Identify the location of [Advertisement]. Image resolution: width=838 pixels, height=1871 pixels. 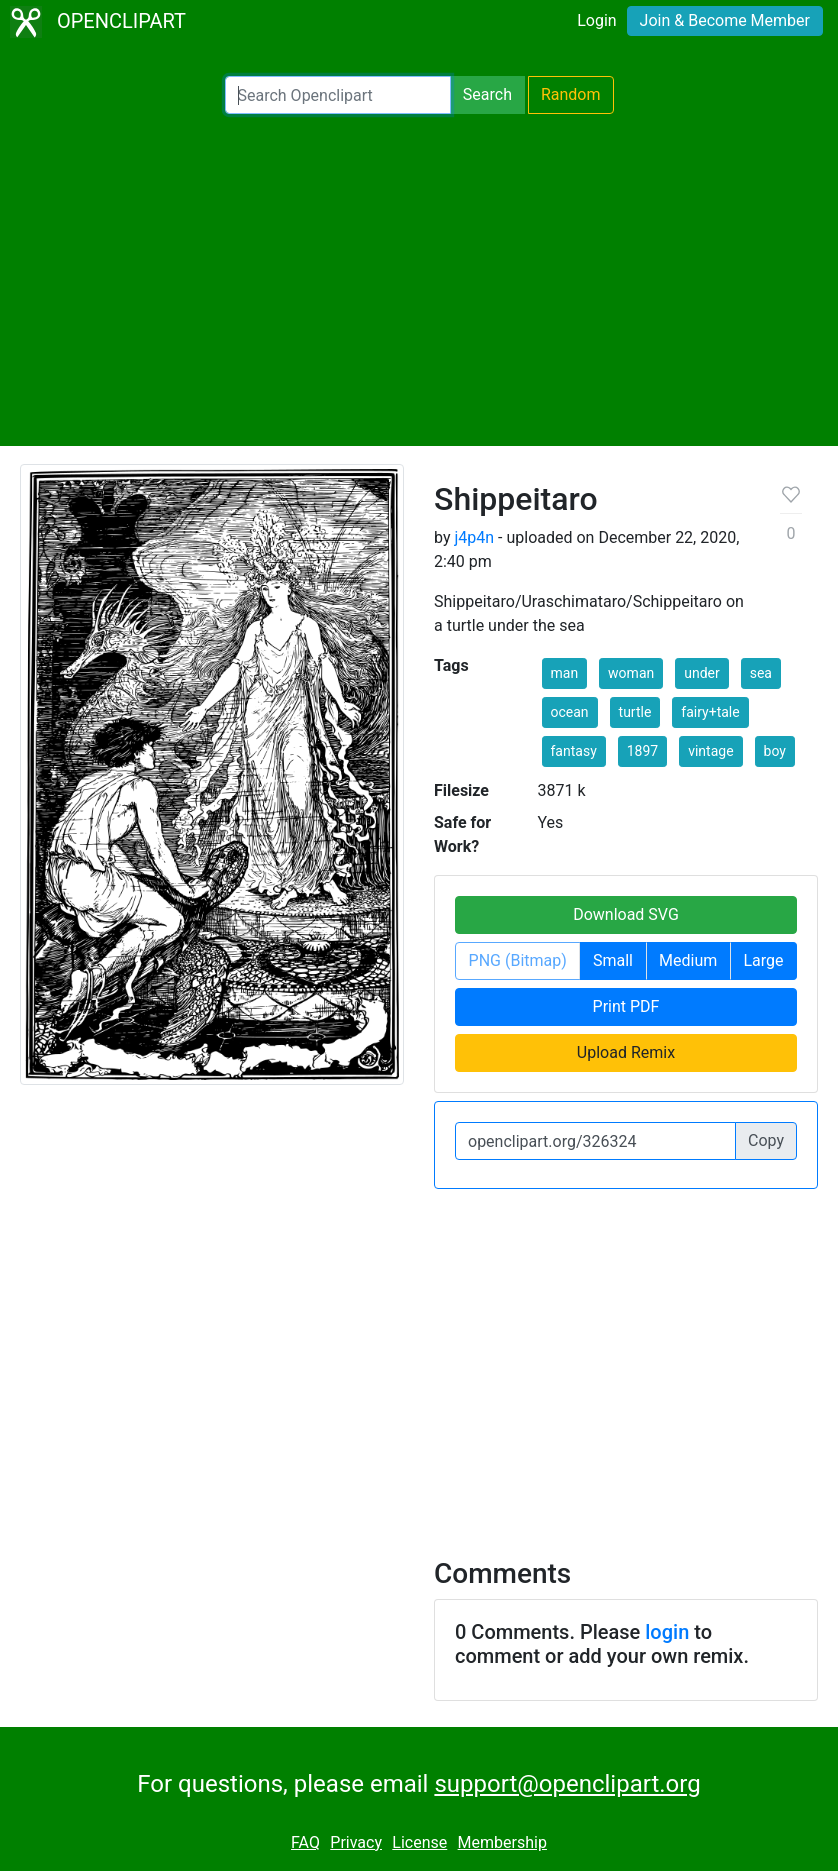
(419, 280).